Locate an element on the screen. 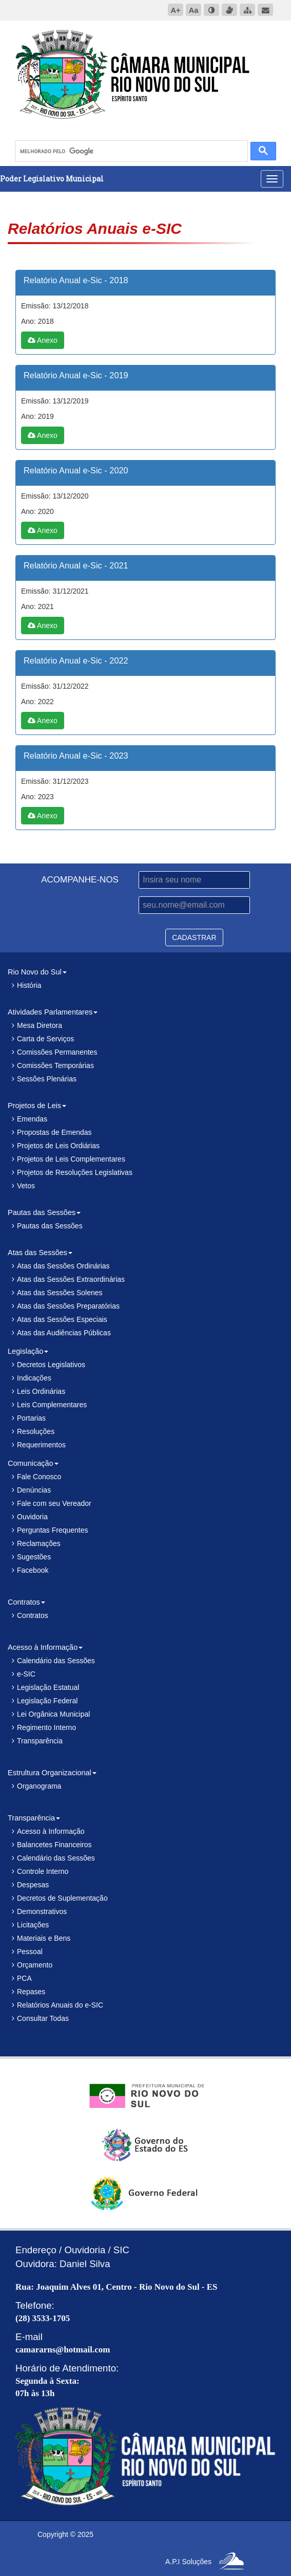  Anexo is located at coordinates (42, 340).